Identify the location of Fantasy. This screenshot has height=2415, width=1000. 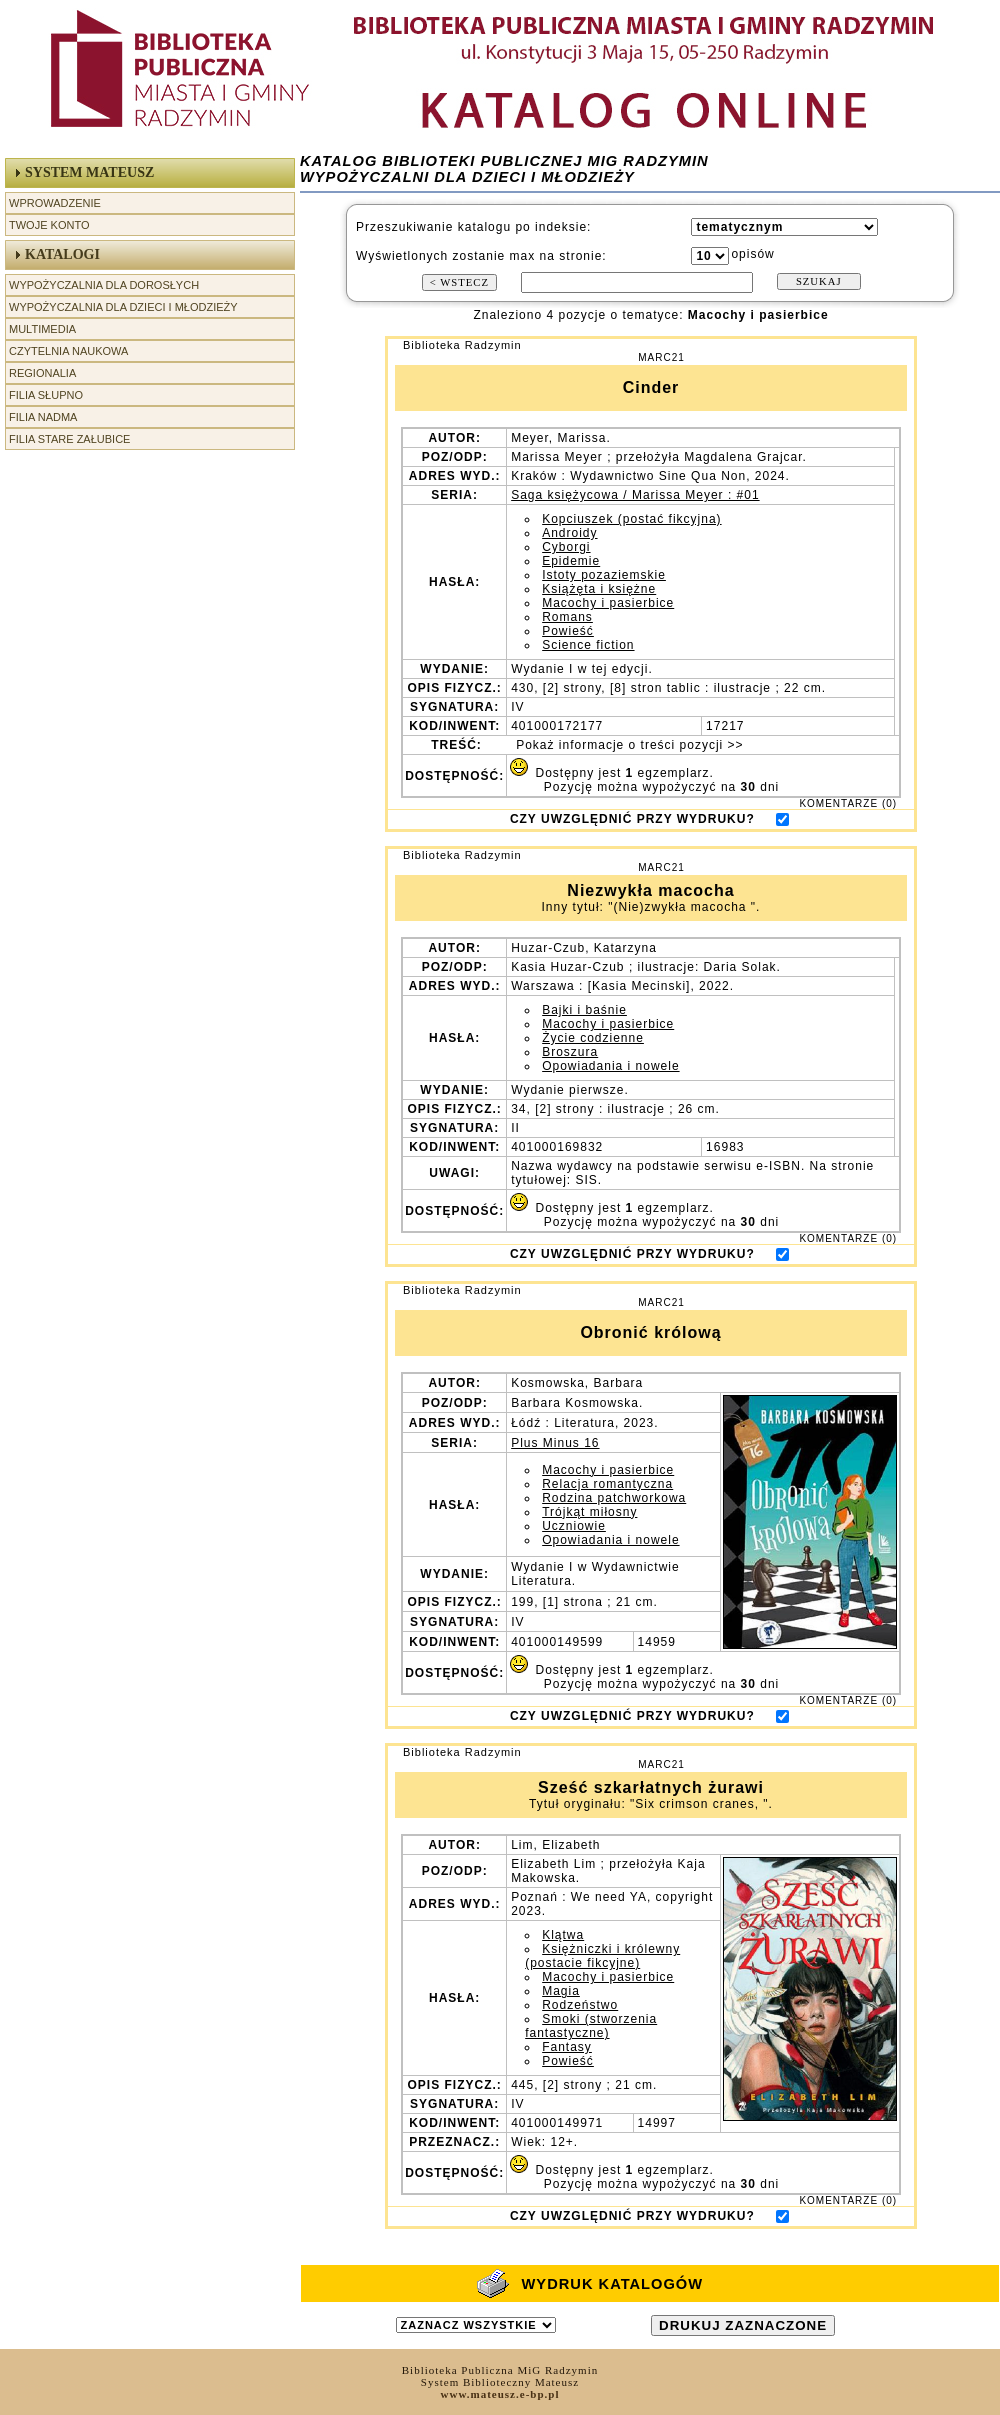
(567, 2047).